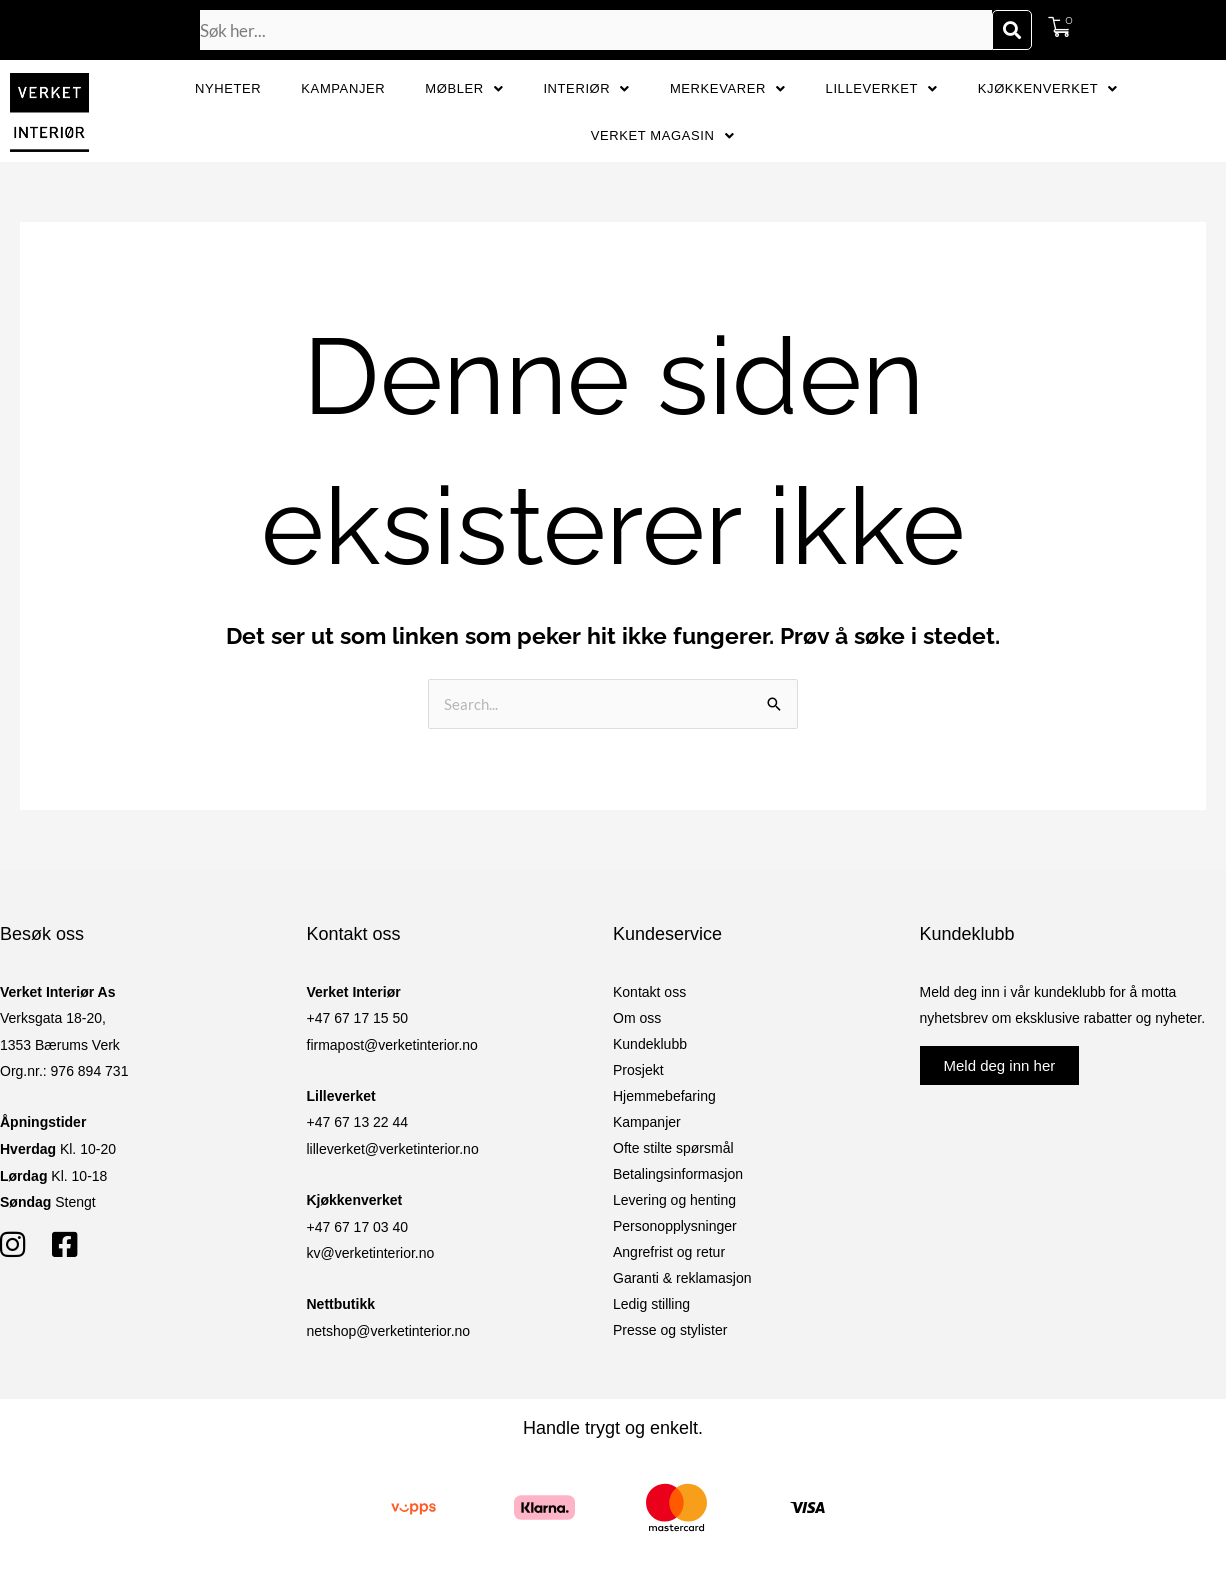  I want to click on Levering og henting, so click(674, 1200).